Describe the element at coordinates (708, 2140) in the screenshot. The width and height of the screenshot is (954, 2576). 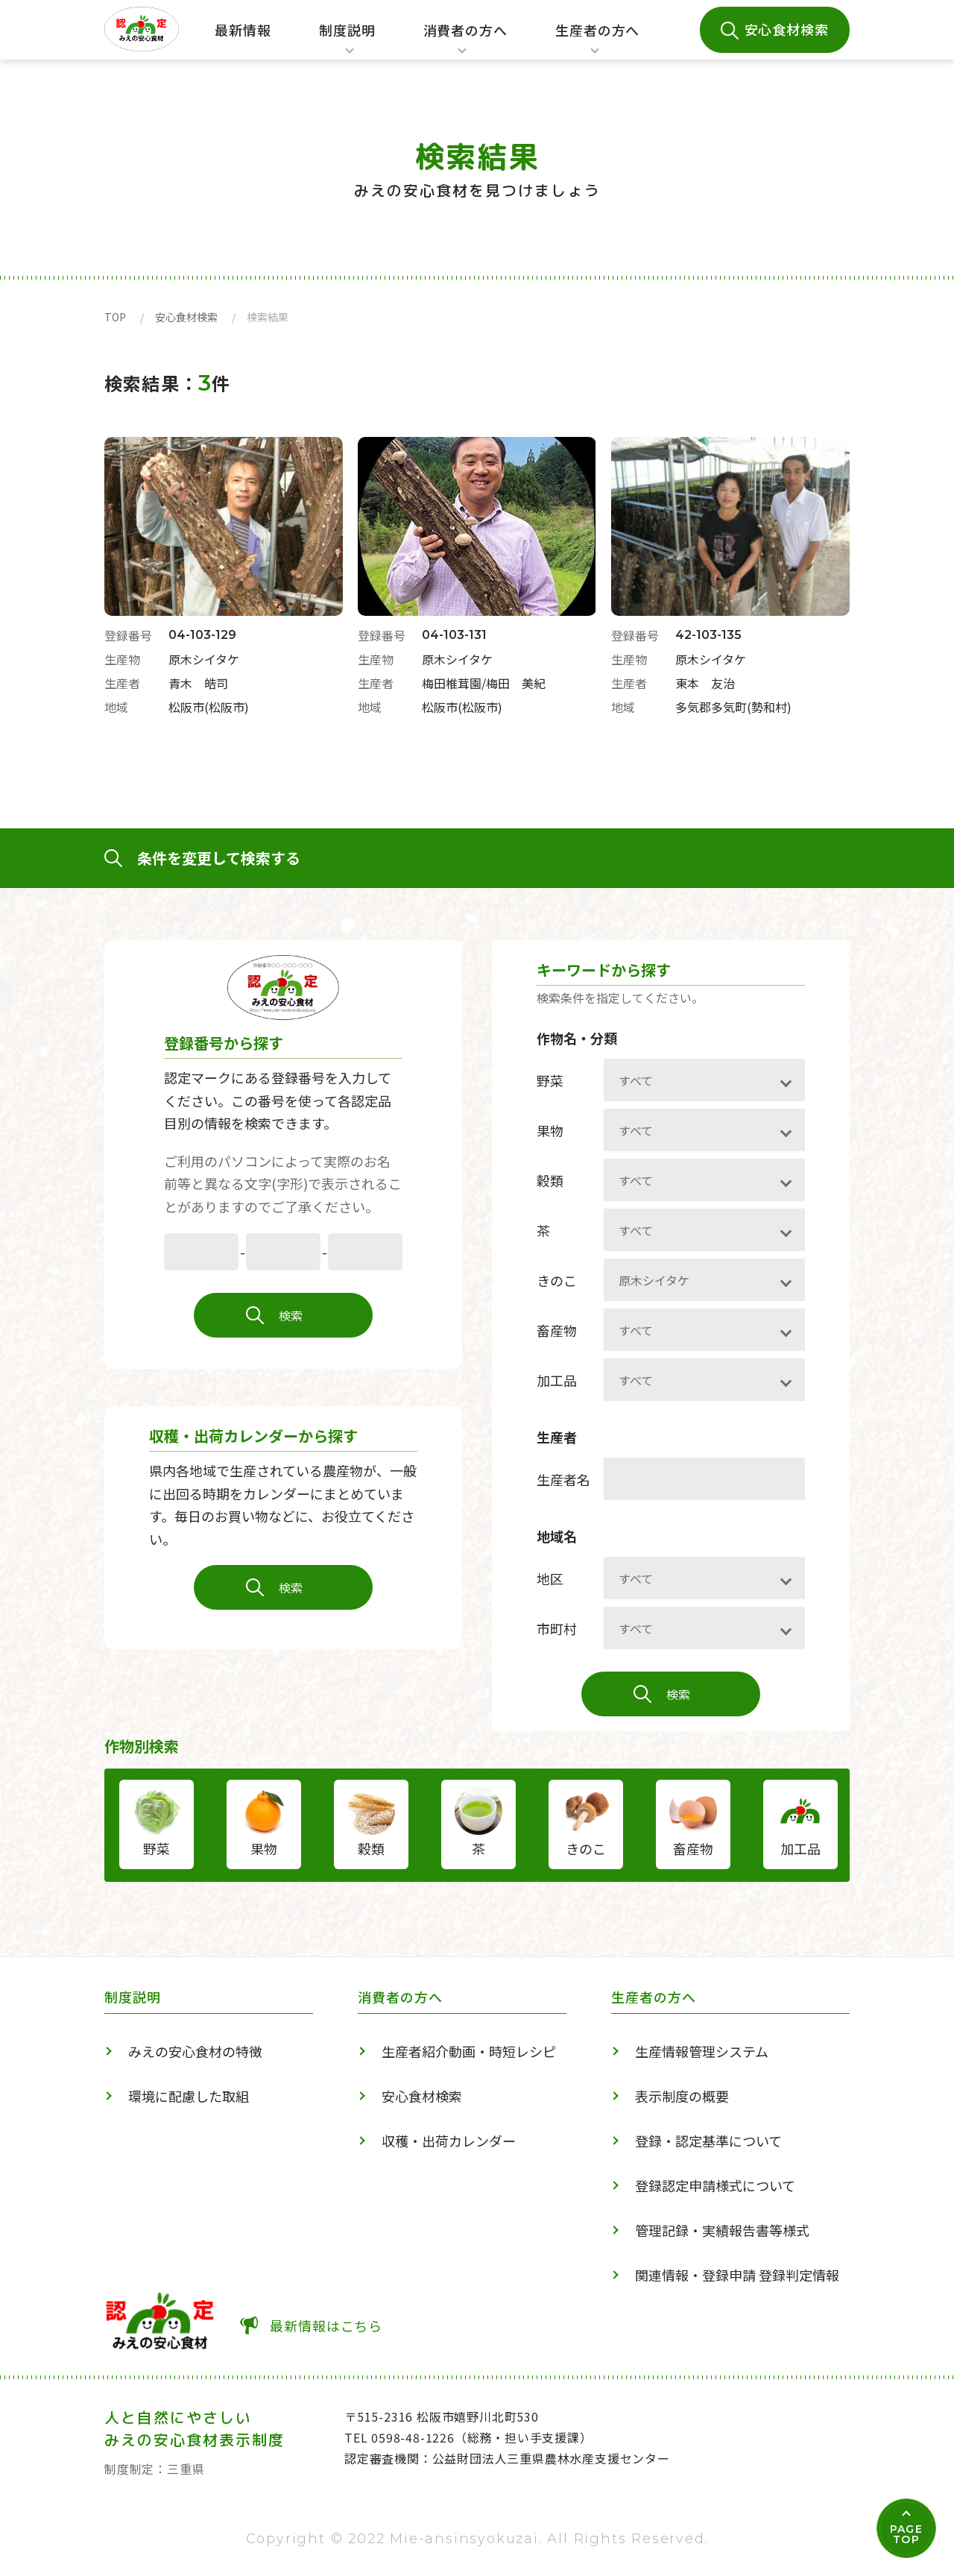
I see `登録・認定基準について` at that location.